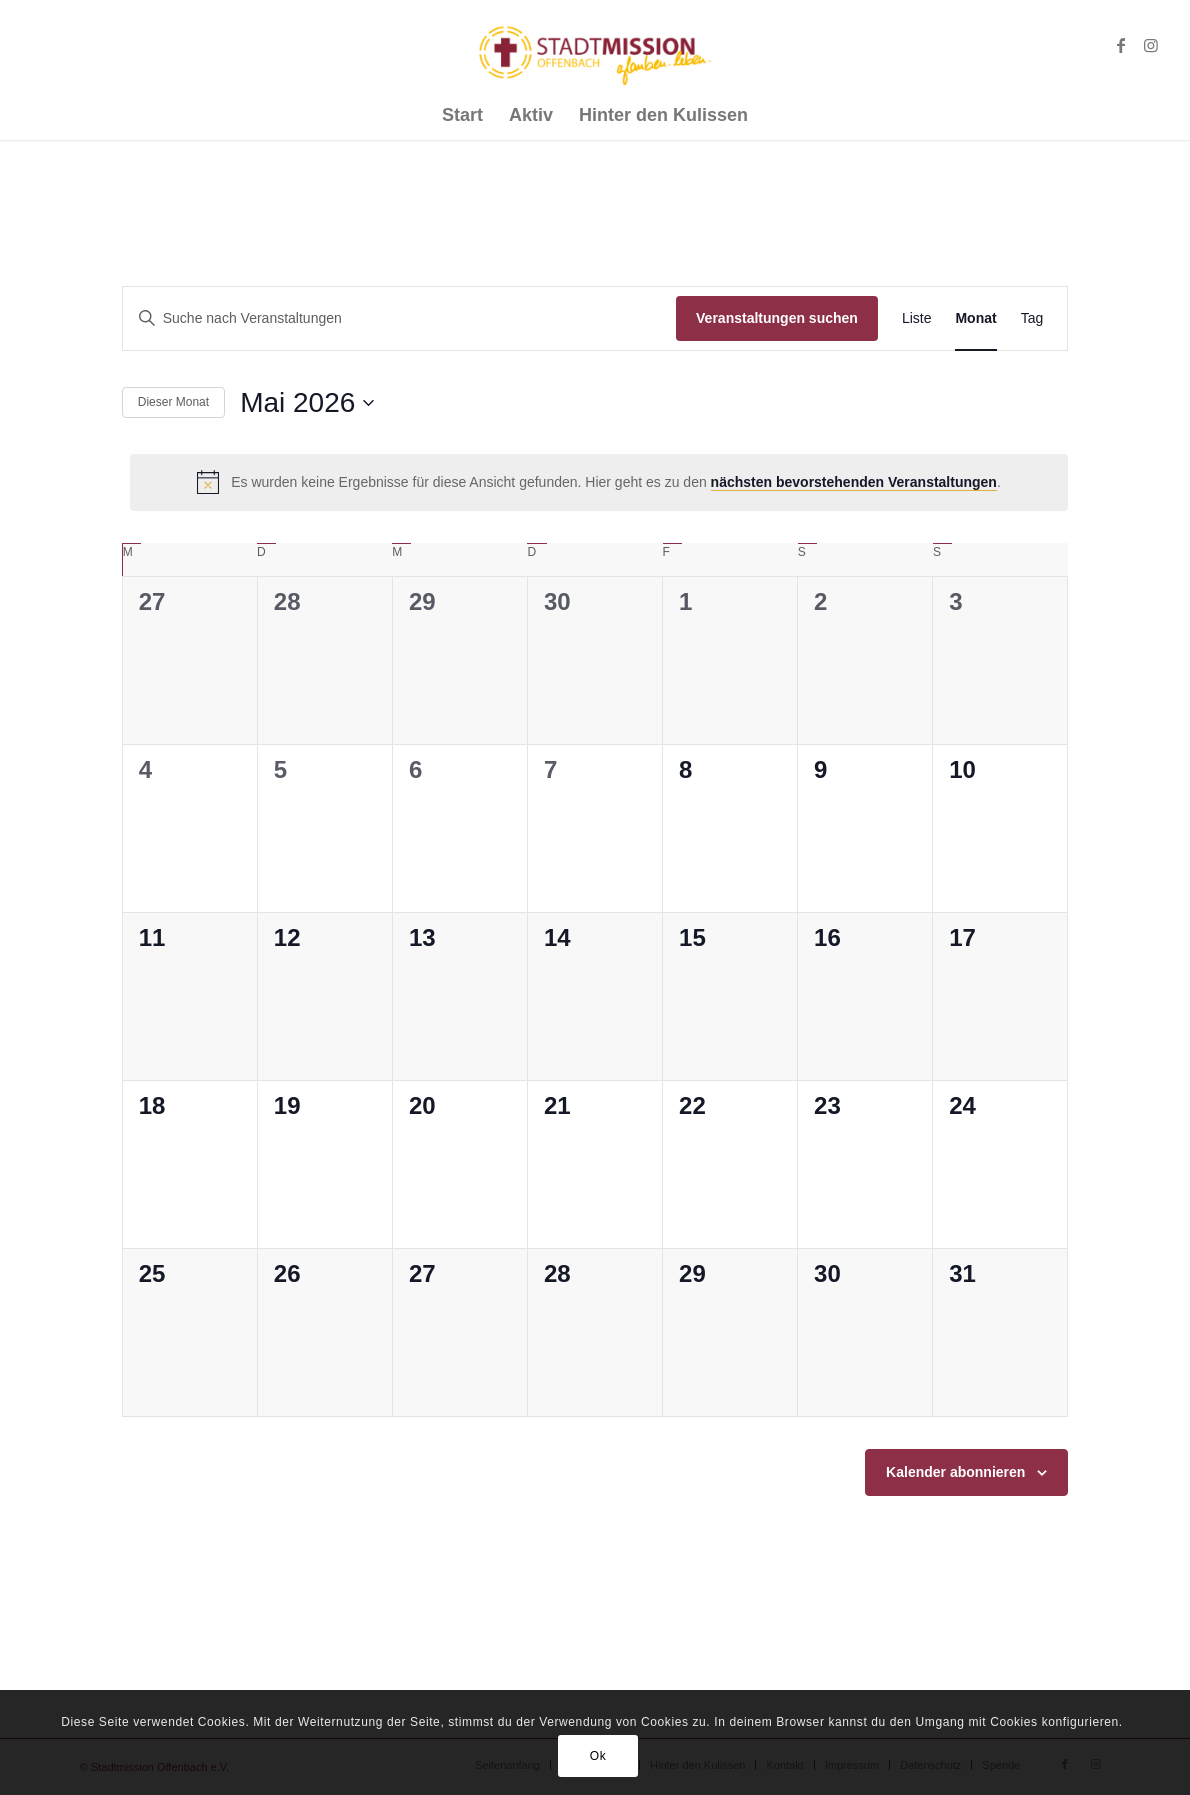 The image size is (1190, 1795). I want to click on [Link zu Facebook], so click(1121, 45).